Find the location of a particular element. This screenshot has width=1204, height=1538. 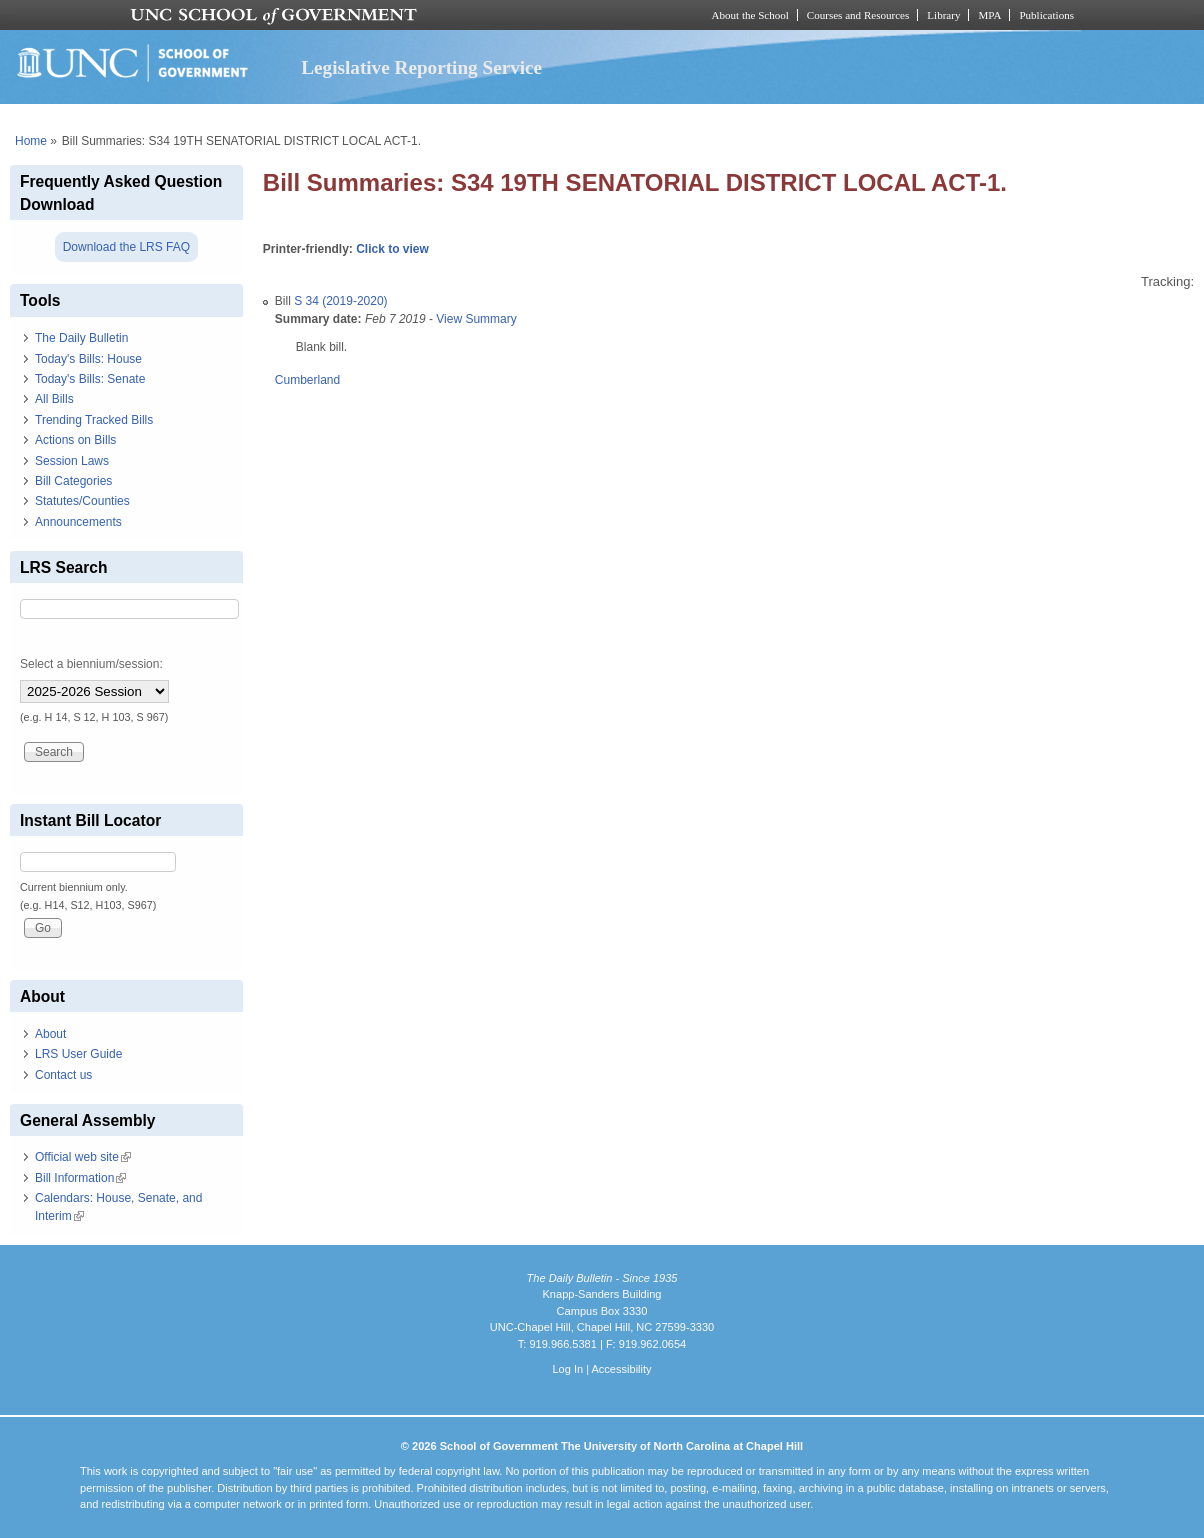

Legislative Reporting Service is located at coordinates (421, 67).